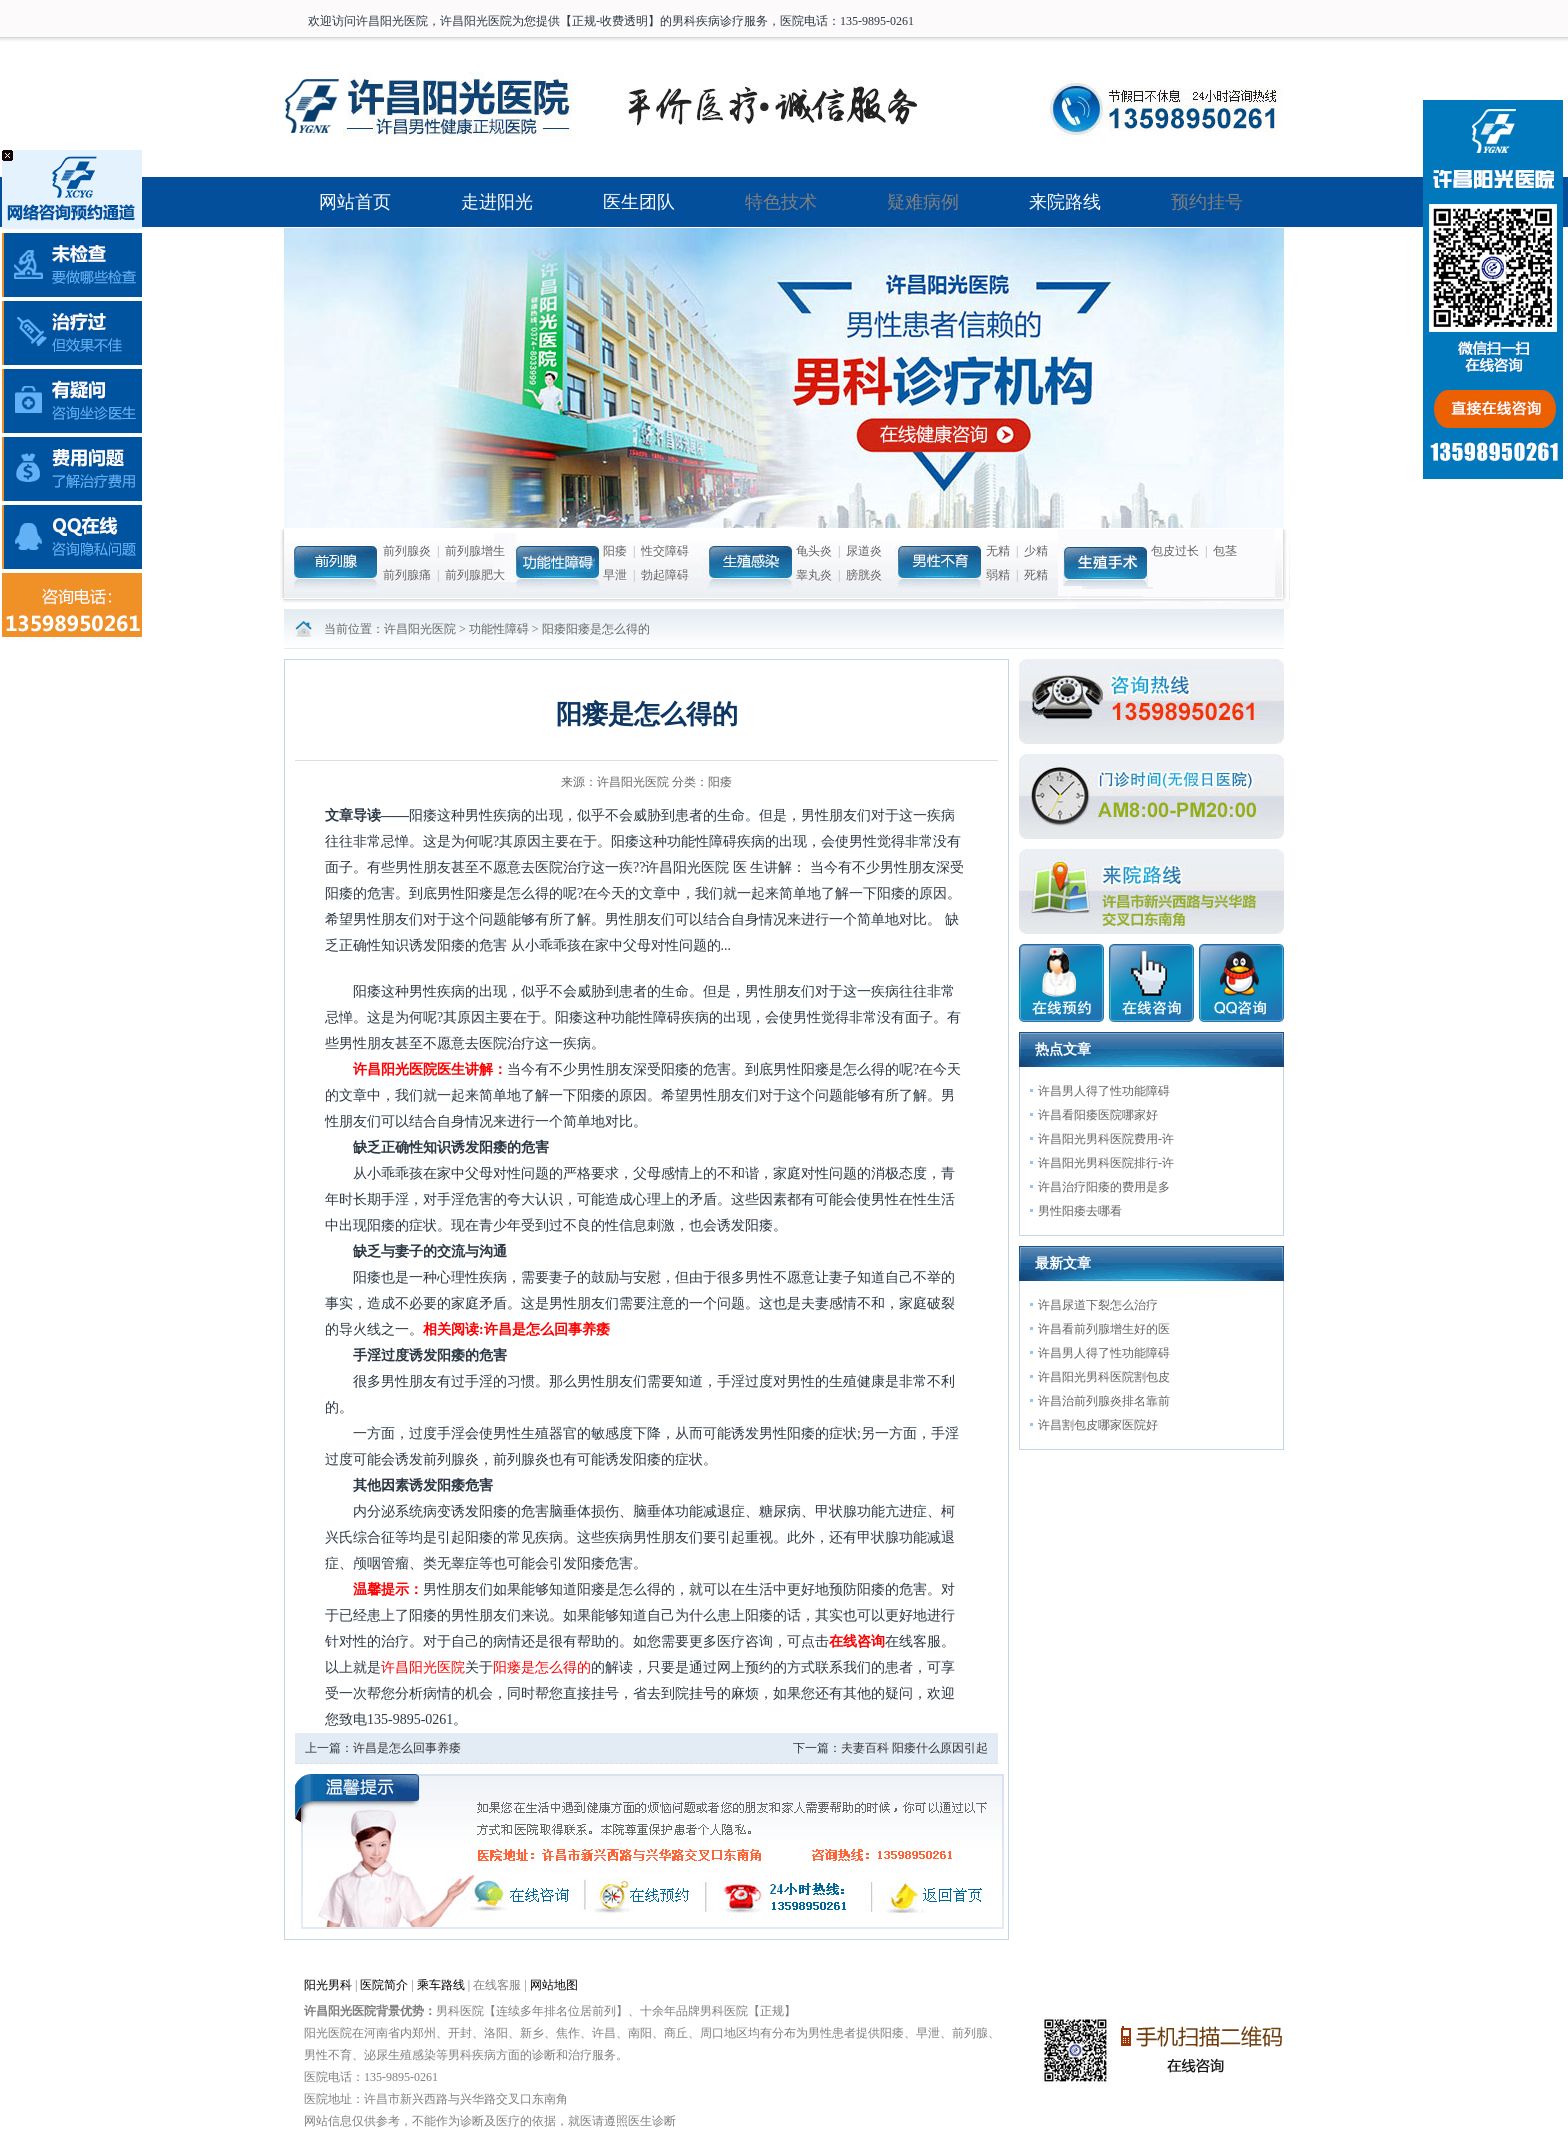 The height and width of the screenshot is (2152, 1568). I want to click on 许昌男人得了性功能障碍, so click(1104, 1091).